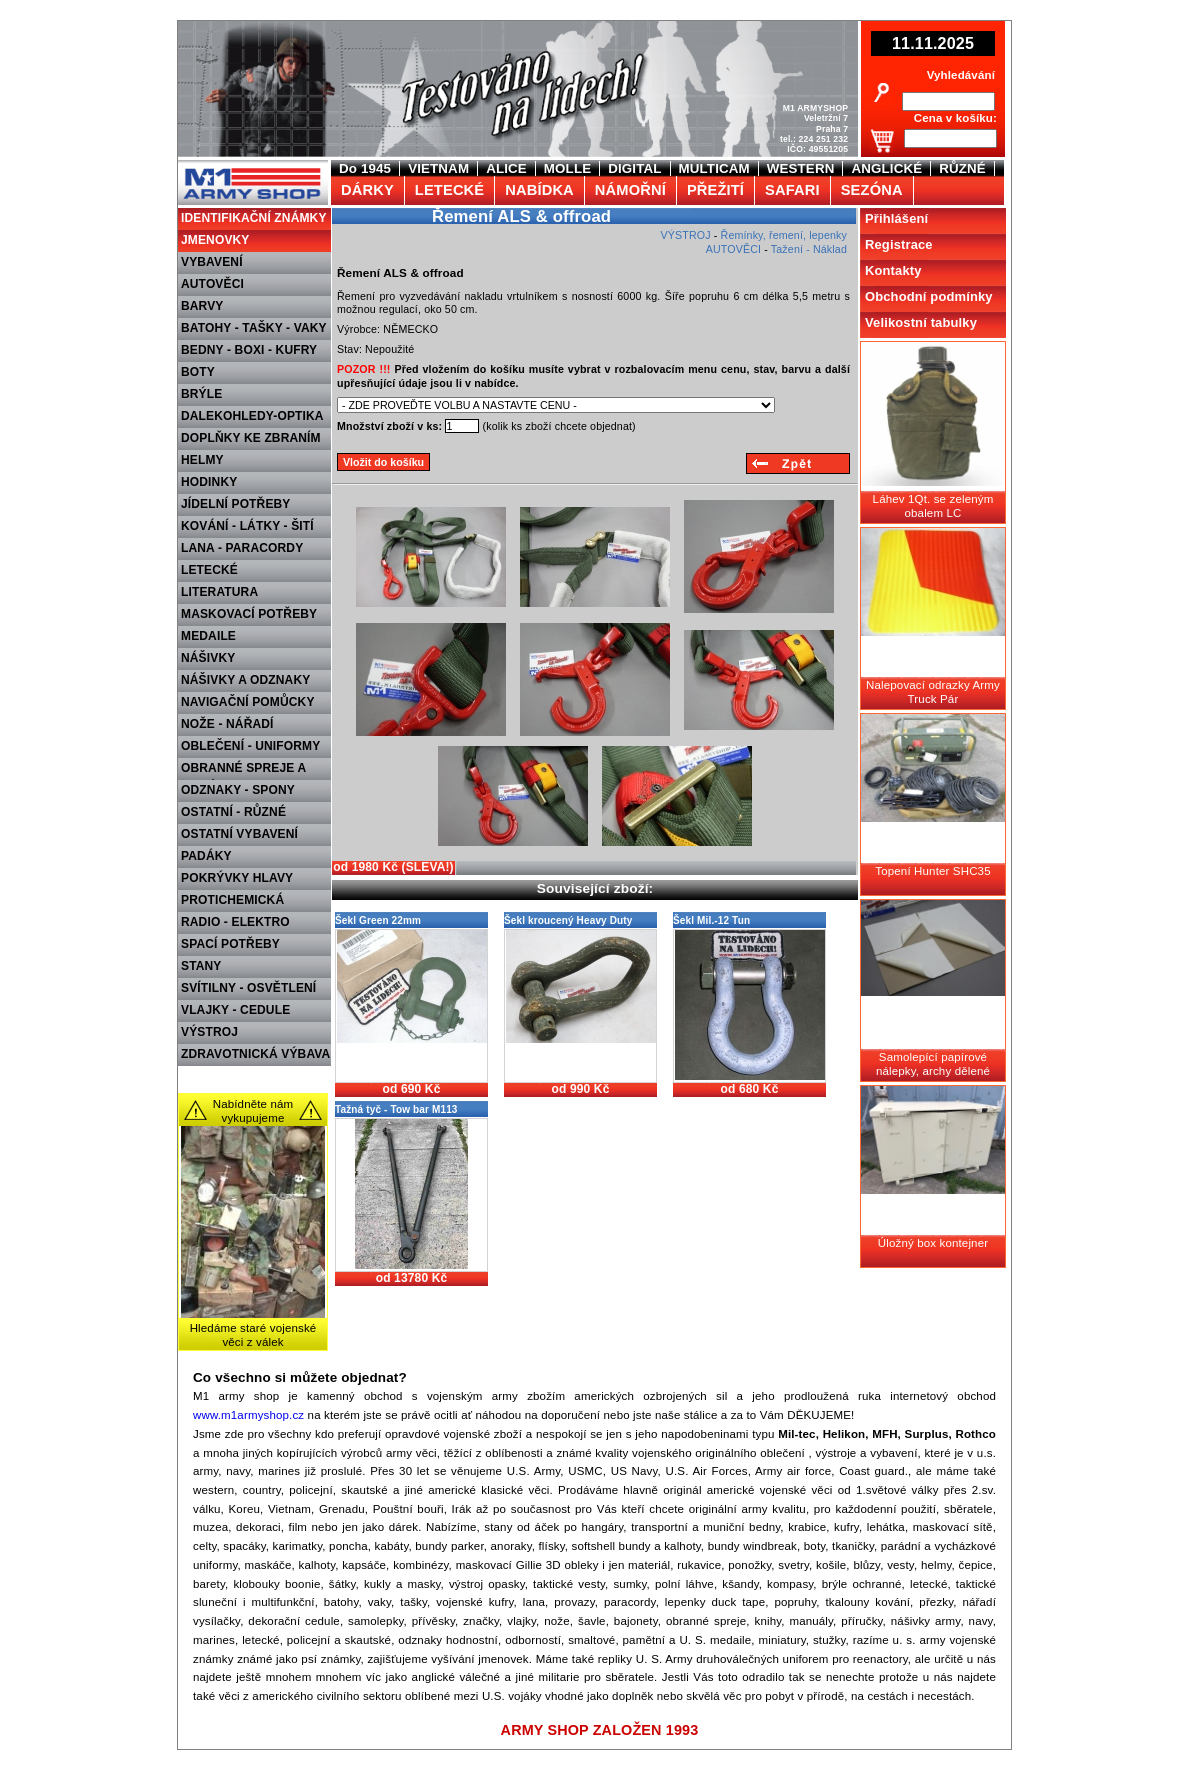  Describe the element at coordinates (250, 169) in the screenshot. I see `M1 Army shop Praha` at that location.